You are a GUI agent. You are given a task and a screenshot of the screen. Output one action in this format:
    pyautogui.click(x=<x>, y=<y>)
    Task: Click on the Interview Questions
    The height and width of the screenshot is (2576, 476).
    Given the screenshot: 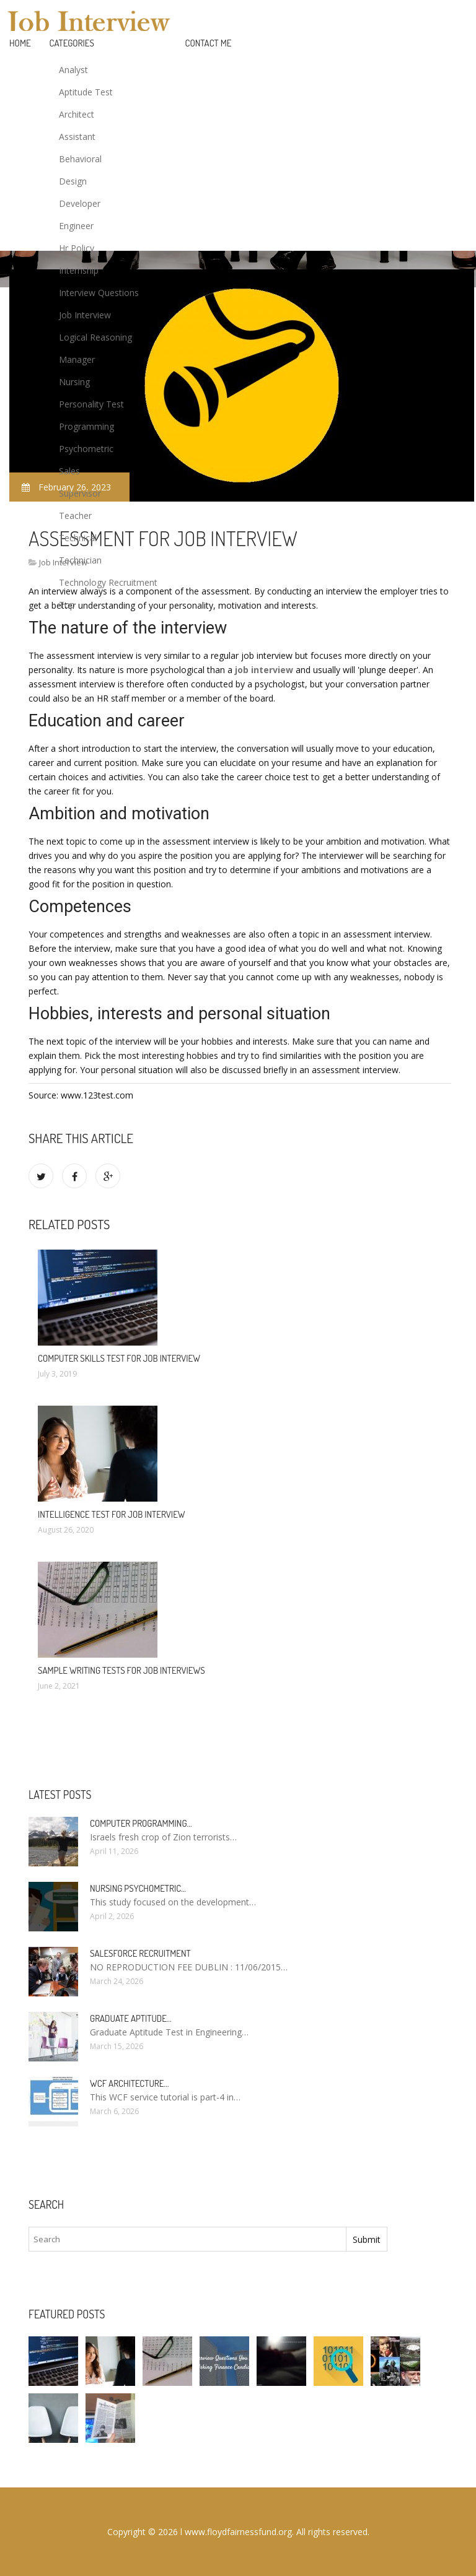 What is the action you would take?
    pyautogui.click(x=99, y=292)
    